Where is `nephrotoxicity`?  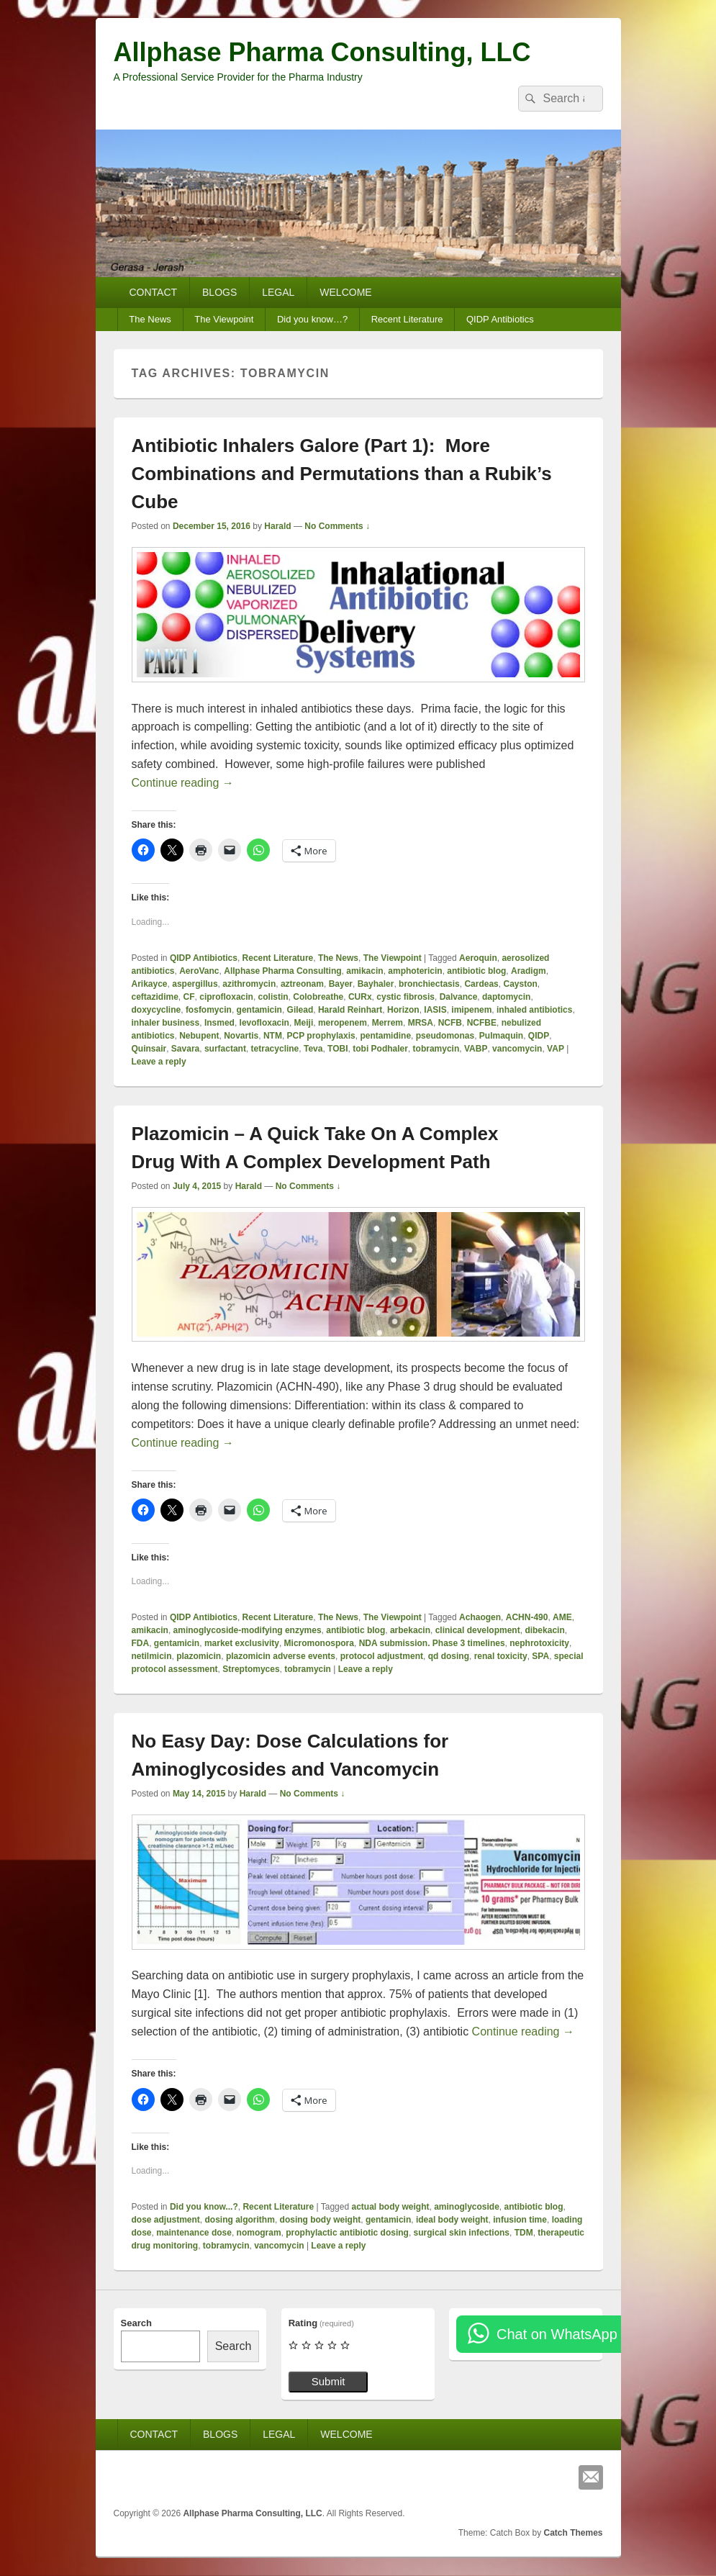 nephrotoxicity is located at coordinates (539, 1643).